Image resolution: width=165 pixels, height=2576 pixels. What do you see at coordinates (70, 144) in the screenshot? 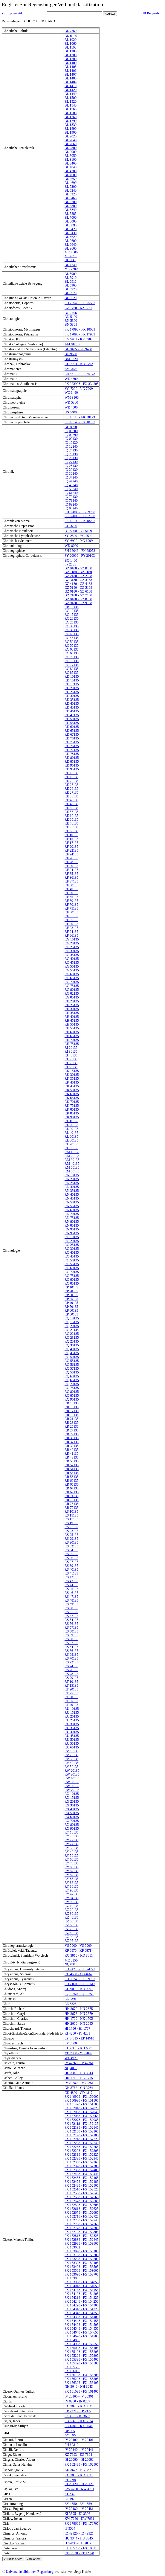
I see `BL 2060` at bounding box center [70, 144].